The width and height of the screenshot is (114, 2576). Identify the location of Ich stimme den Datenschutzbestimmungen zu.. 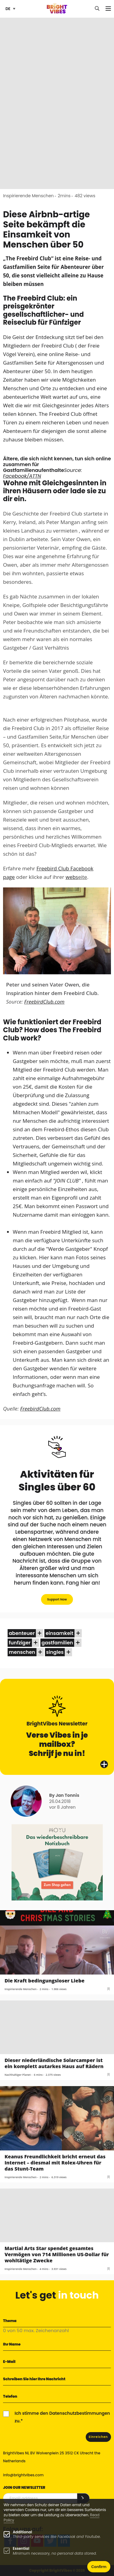
(62, 2417).